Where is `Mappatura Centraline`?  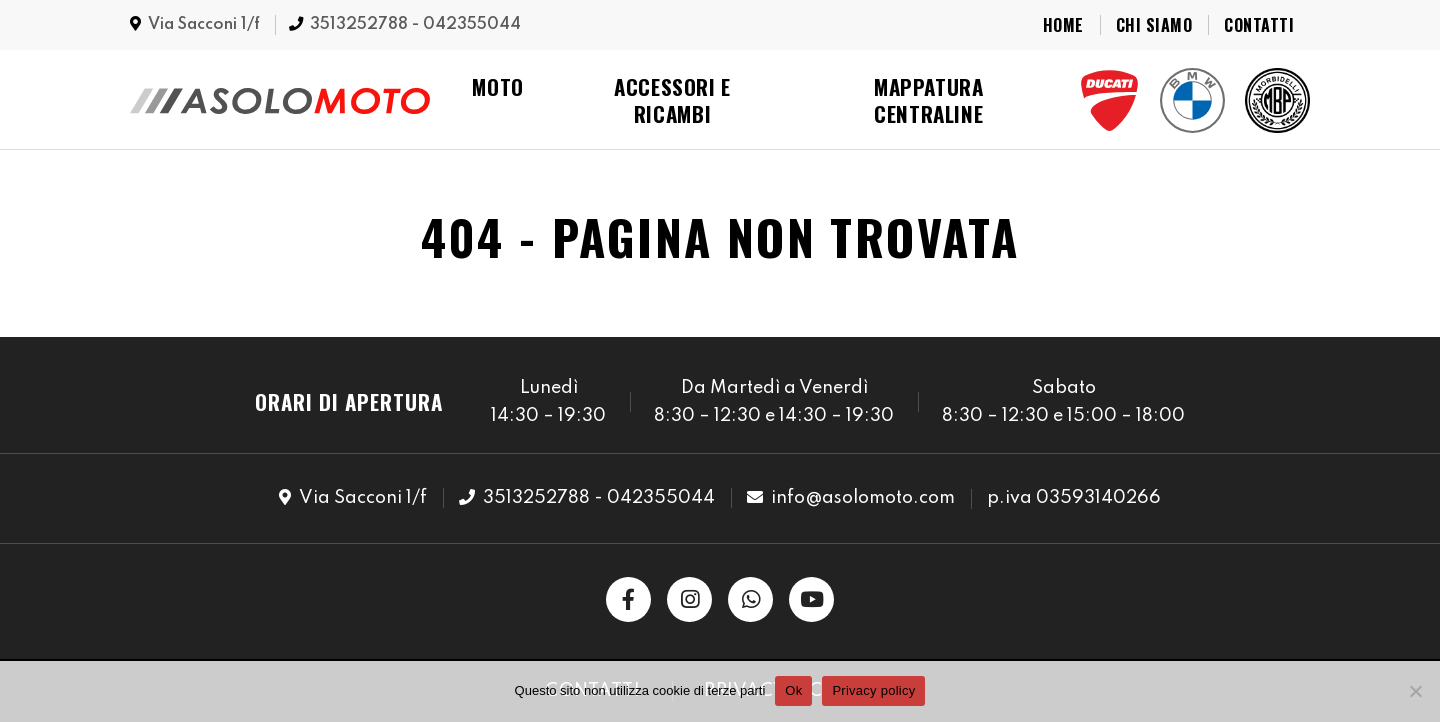
Mappatura Centraline is located at coordinates (929, 100).